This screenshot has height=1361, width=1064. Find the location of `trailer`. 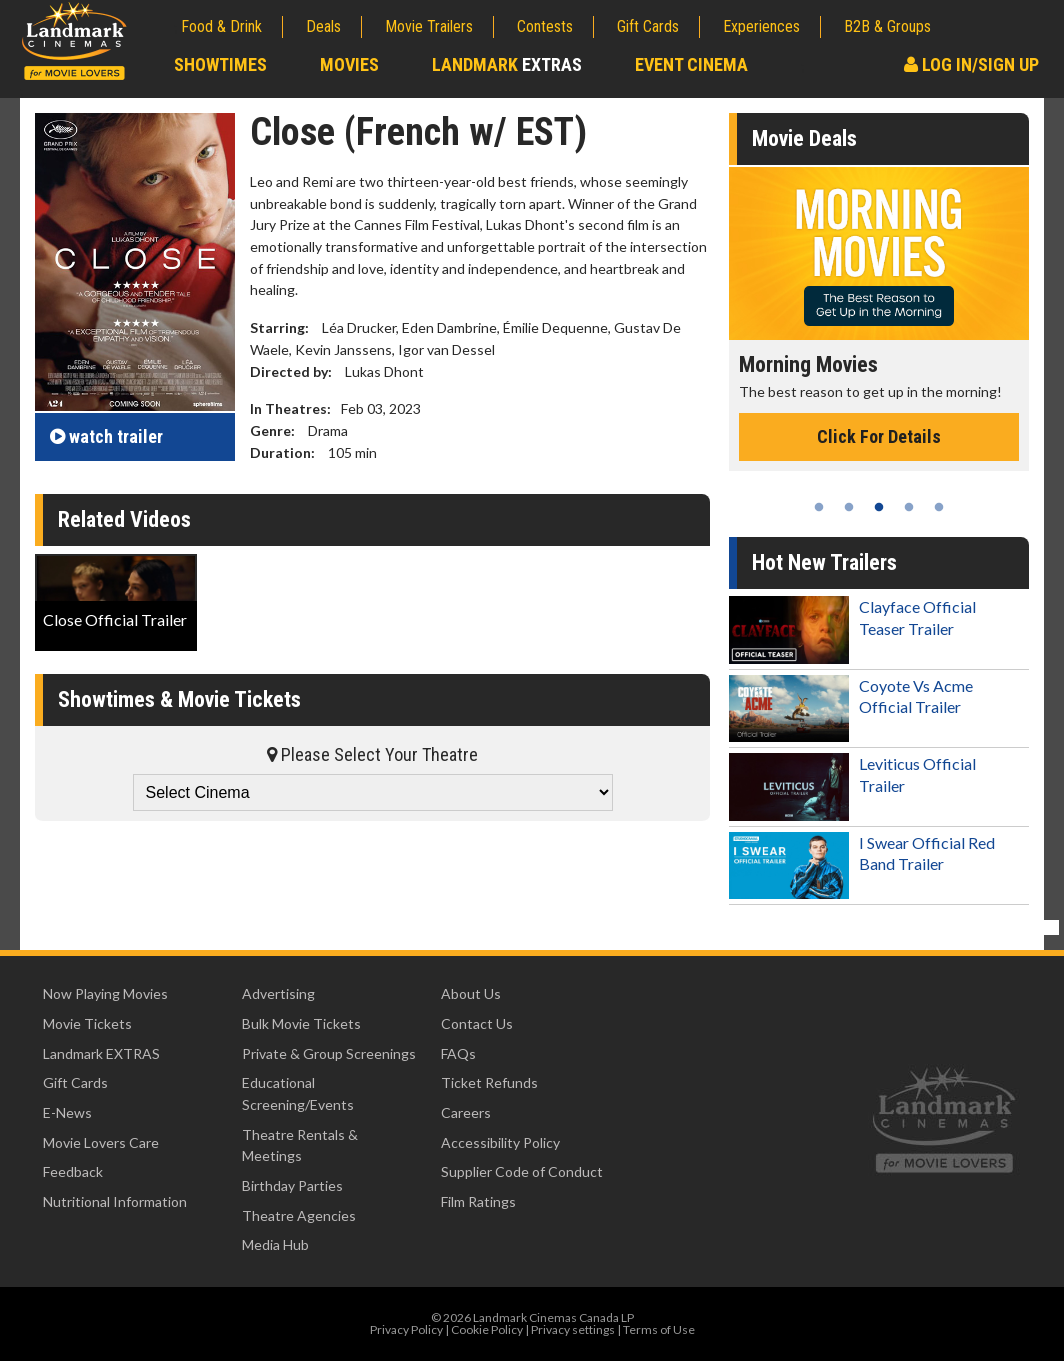

trailer is located at coordinates (106, 436).